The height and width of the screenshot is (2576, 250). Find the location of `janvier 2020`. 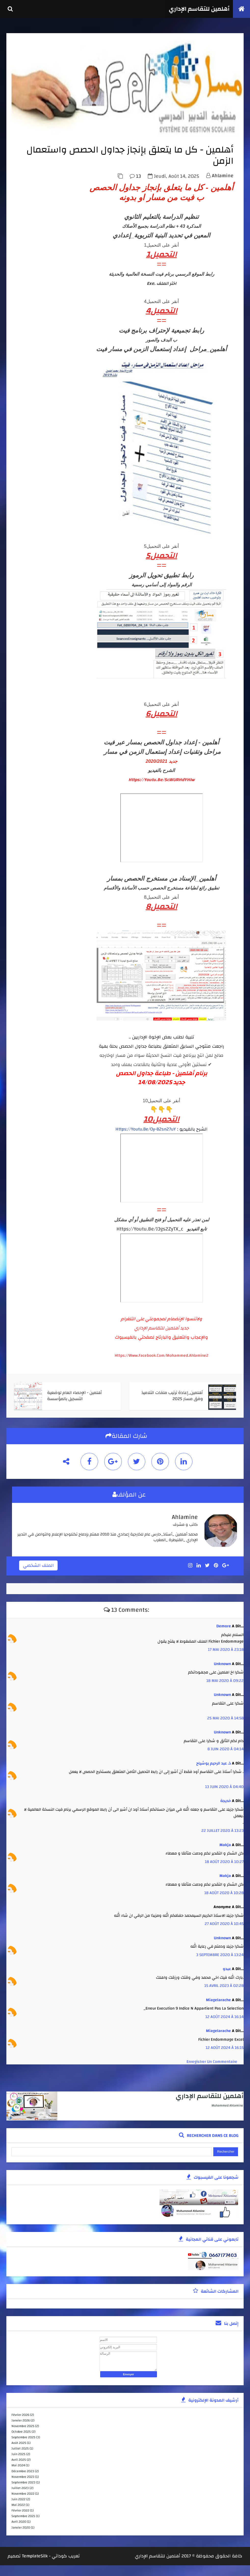

janvier 2020 is located at coordinates (20, 2538).